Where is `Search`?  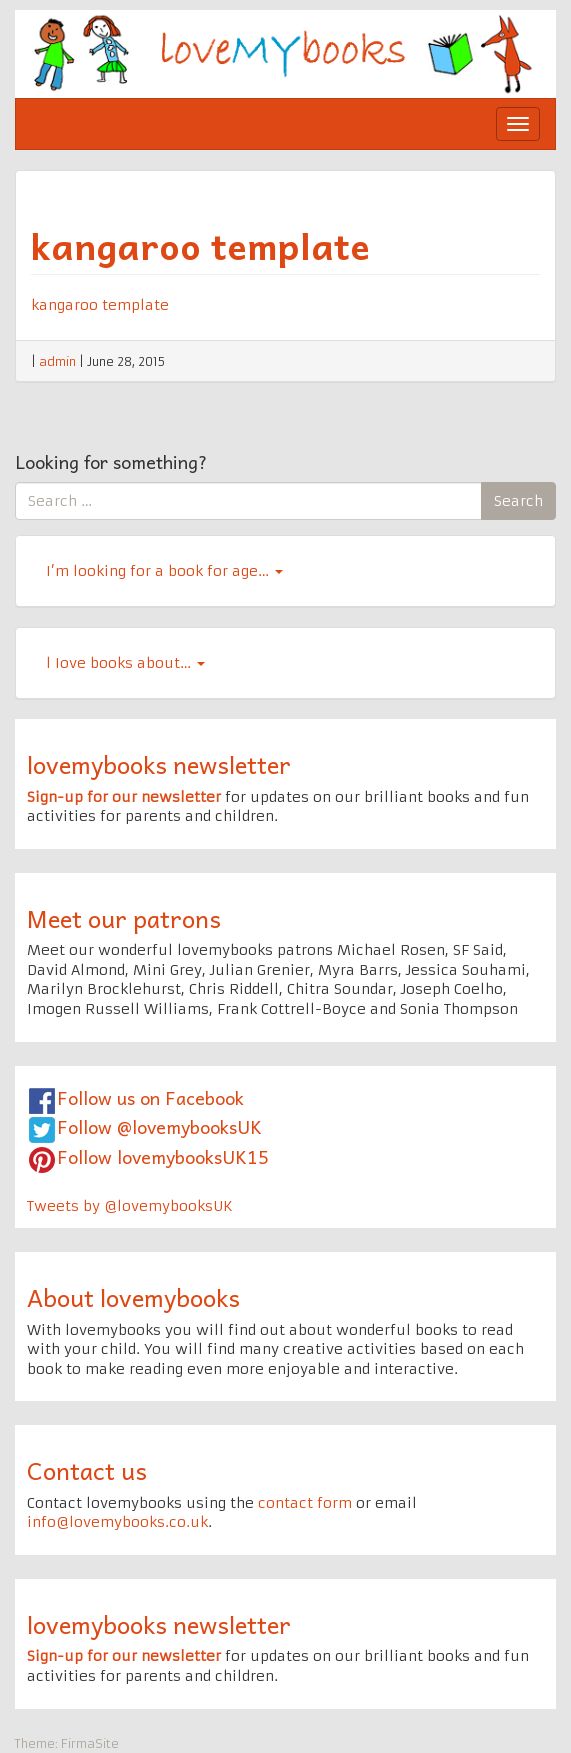 Search is located at coordinates (518, 501).